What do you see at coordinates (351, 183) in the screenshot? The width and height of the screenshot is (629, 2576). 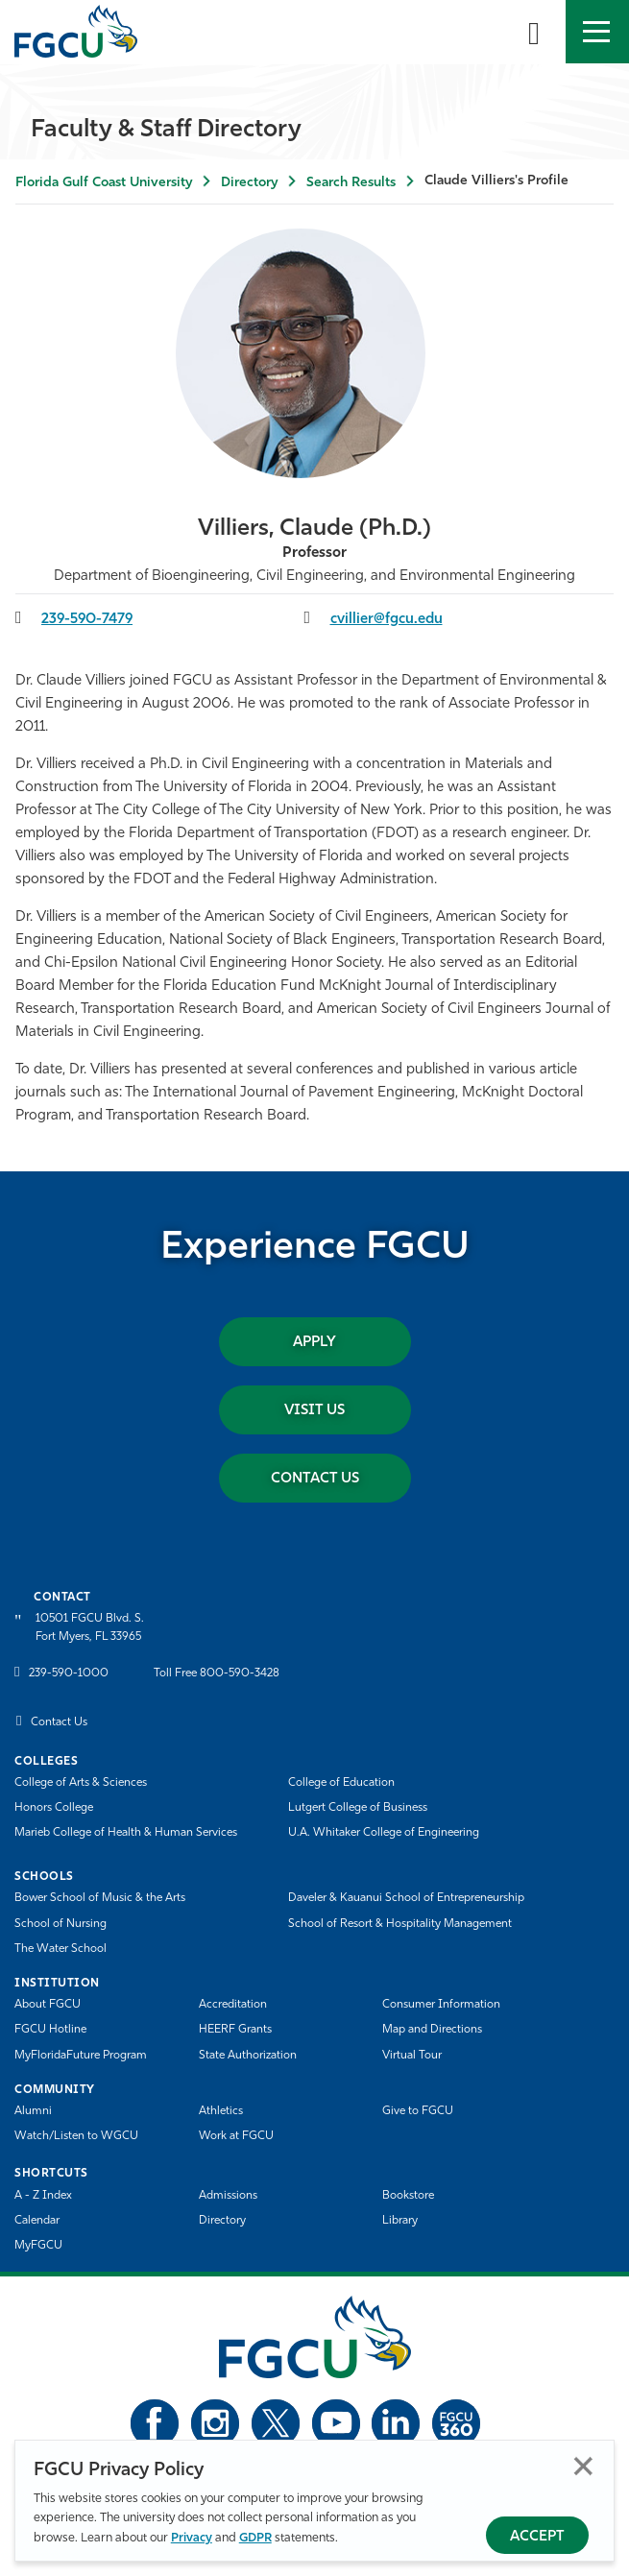 I see `Search Results` at bounding box center [351, 183].